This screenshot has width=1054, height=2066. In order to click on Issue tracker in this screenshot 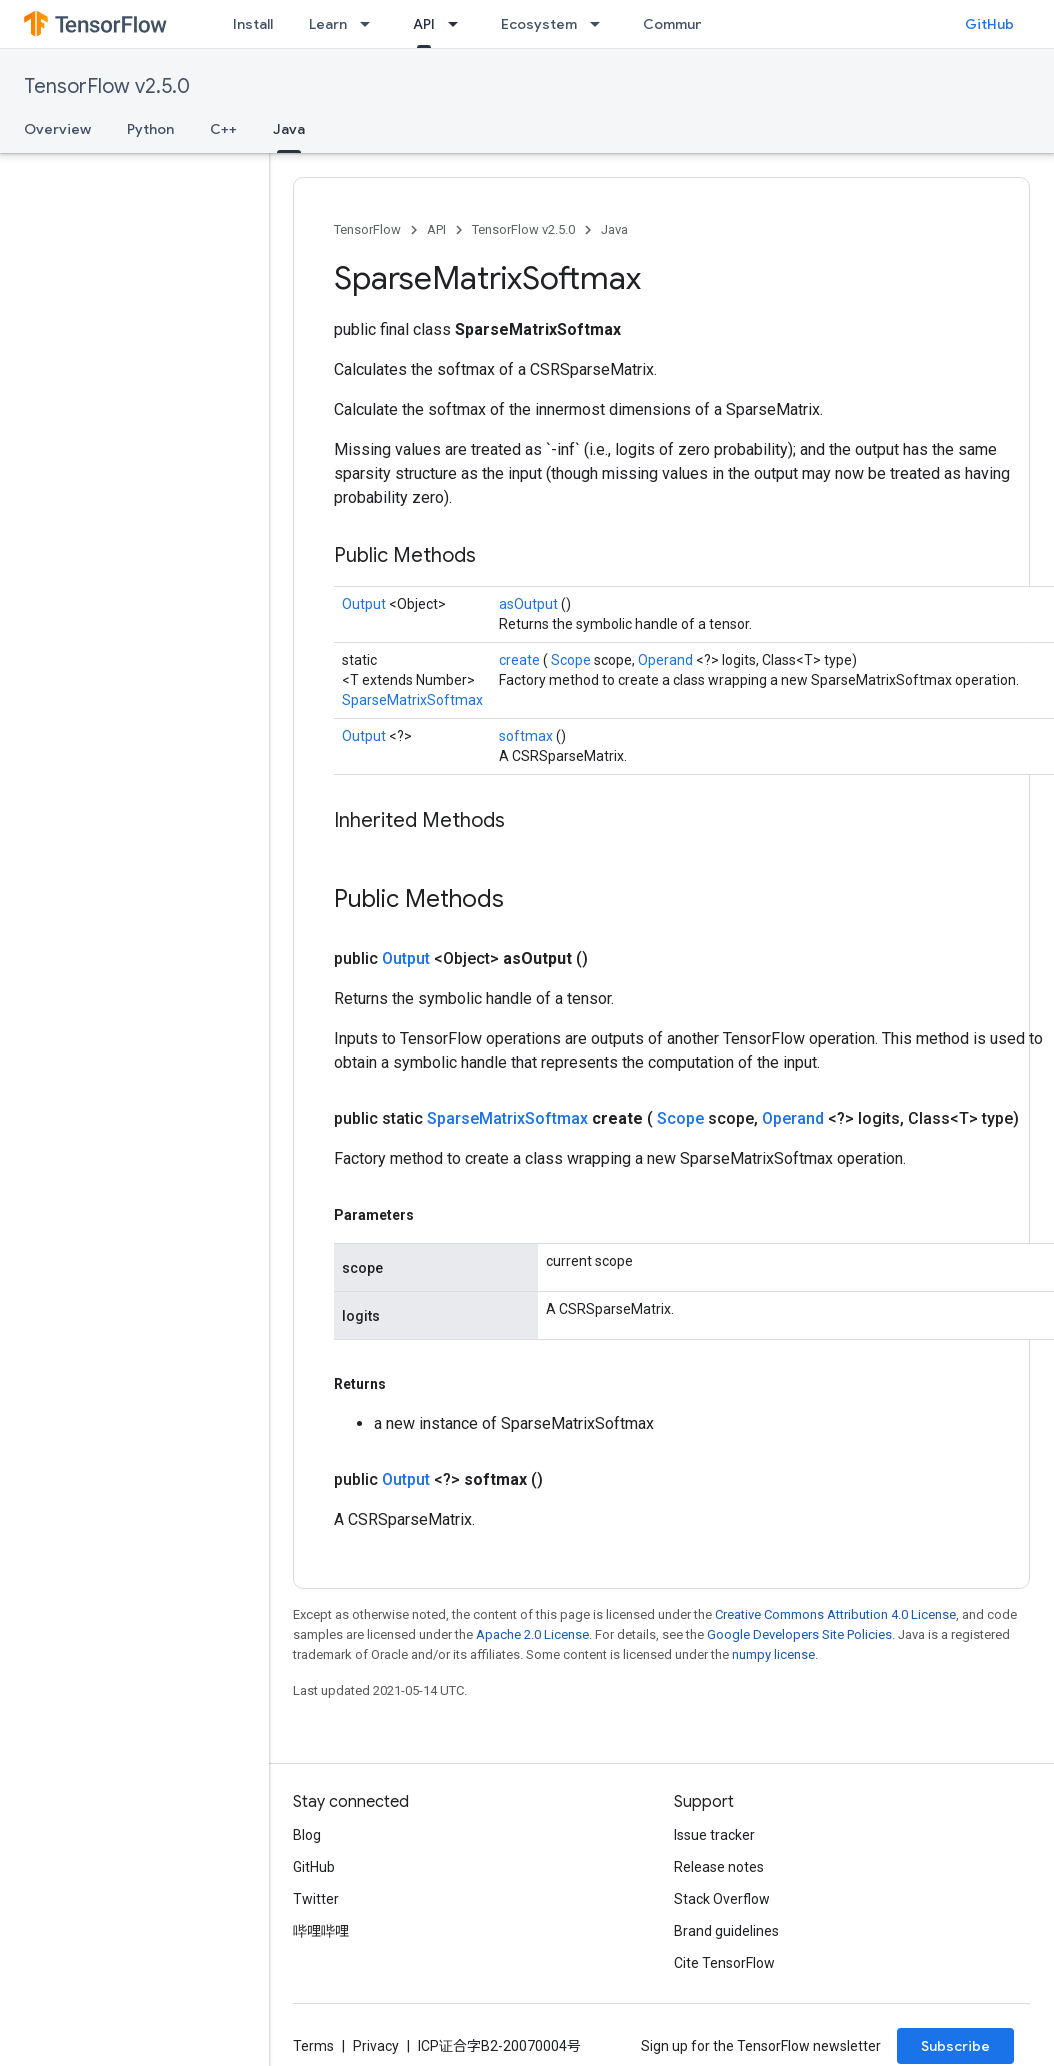, I will do `click(714, 1835)`.